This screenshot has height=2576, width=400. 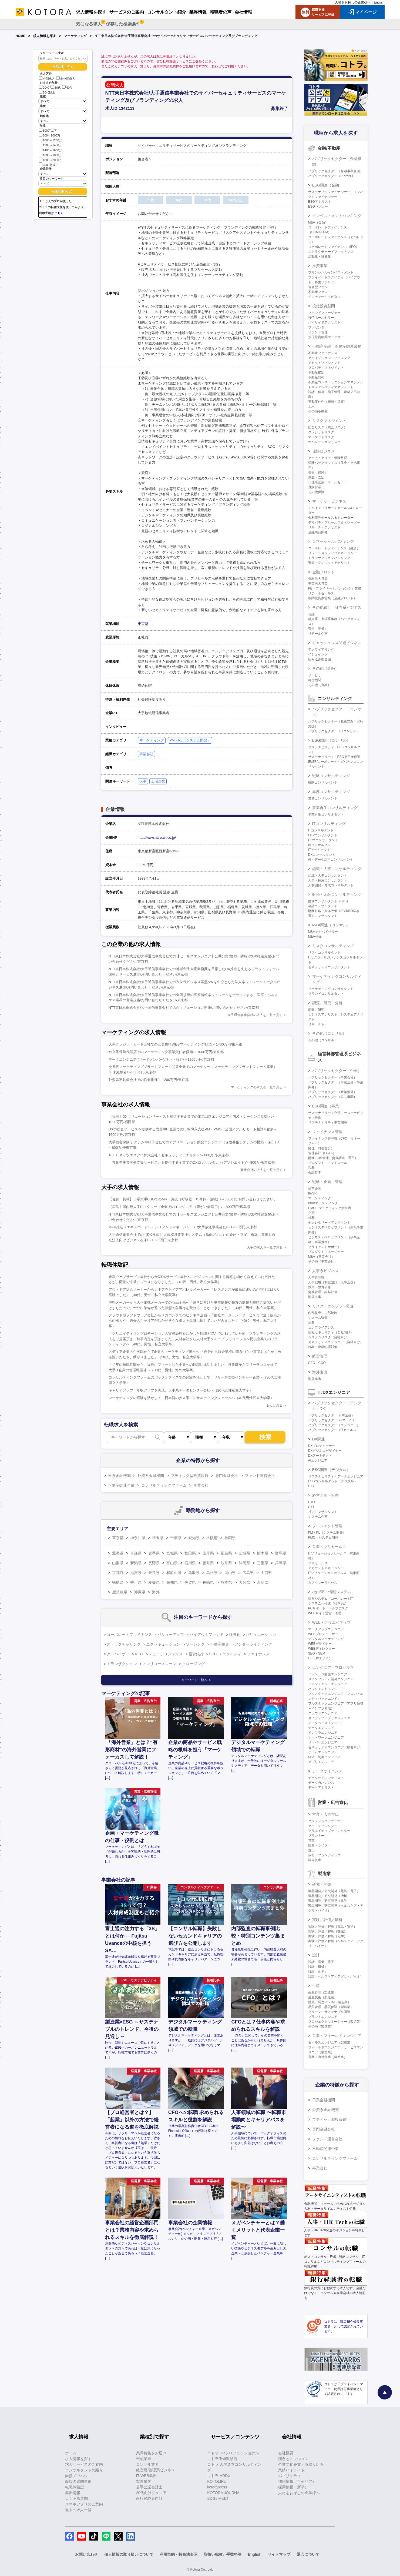 I want to click on 長崎県, so click(x=208, y=1582).